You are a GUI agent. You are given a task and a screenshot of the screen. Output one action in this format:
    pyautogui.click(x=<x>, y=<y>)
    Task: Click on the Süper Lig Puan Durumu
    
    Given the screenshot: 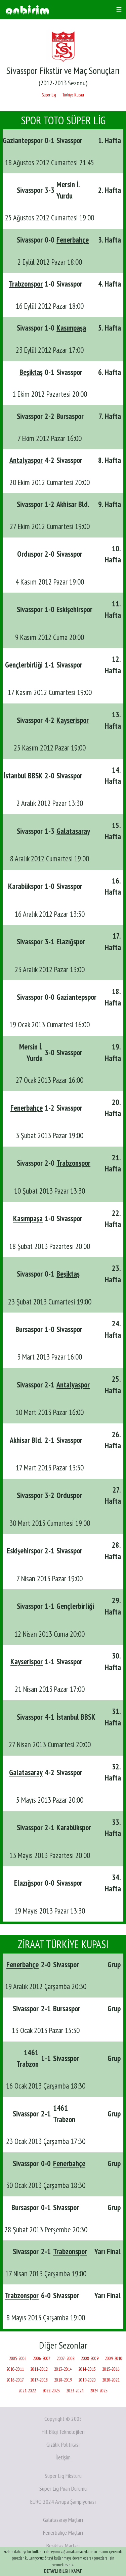 What is the action you would take?
    pyautogui.click(x=63, y=2488)
    